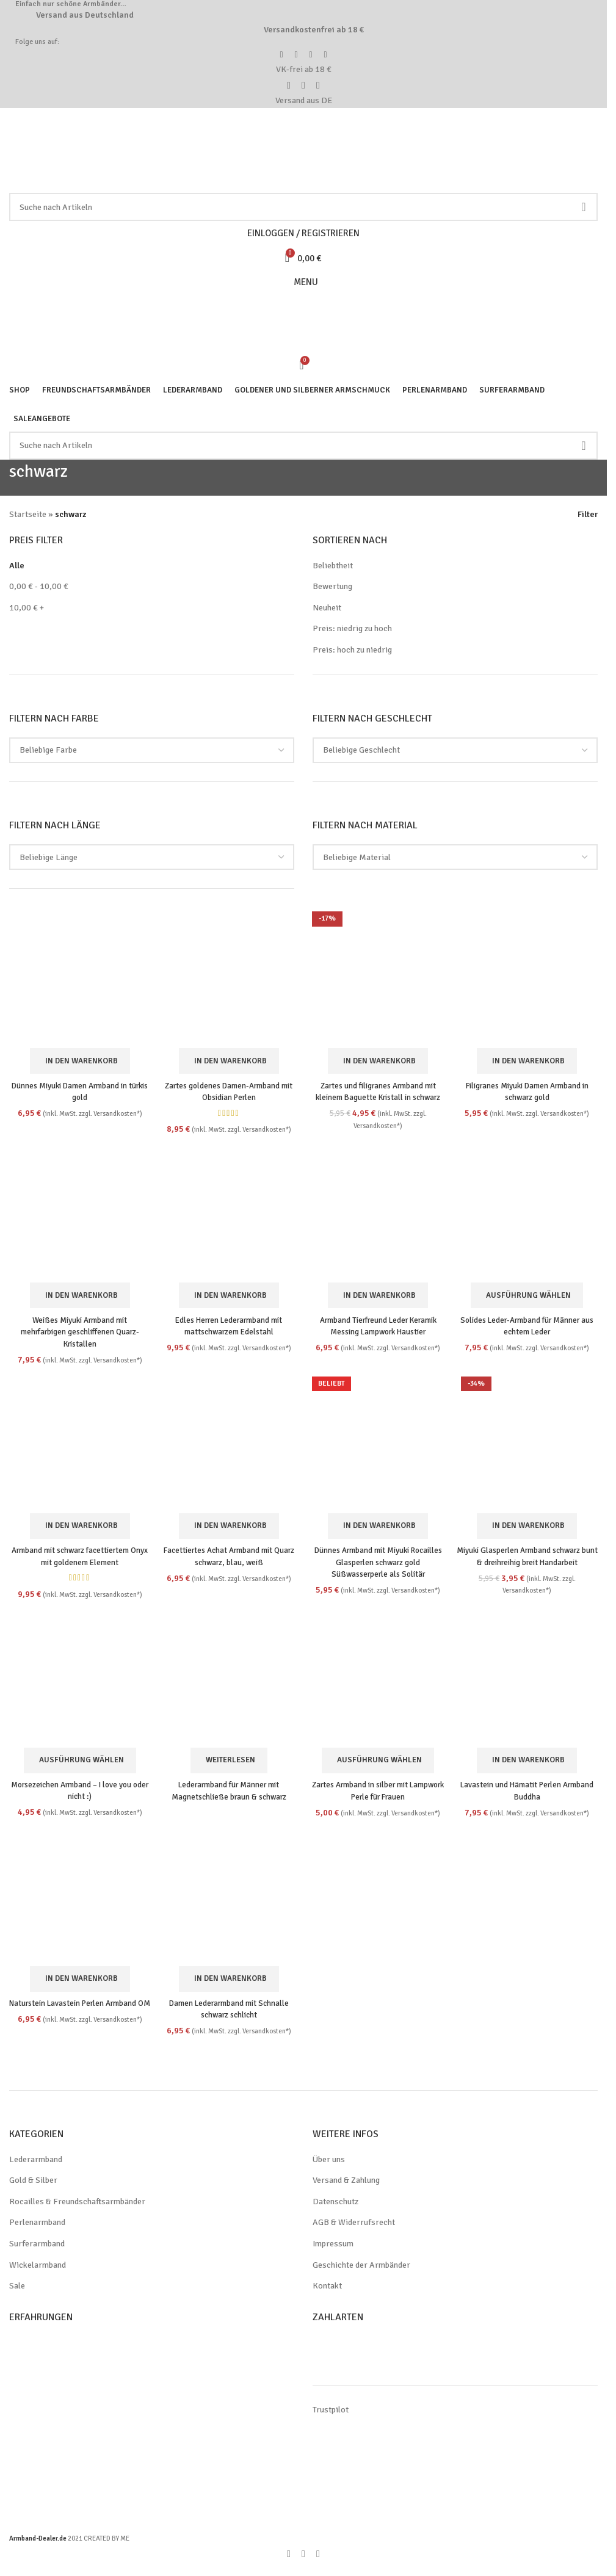  What do you see at coordinates (228, 977) in the screenshot?
I see `[Zartes goldenes Damen-Armband mit Obsidian Perlen]` at bounding box center [228, 977].